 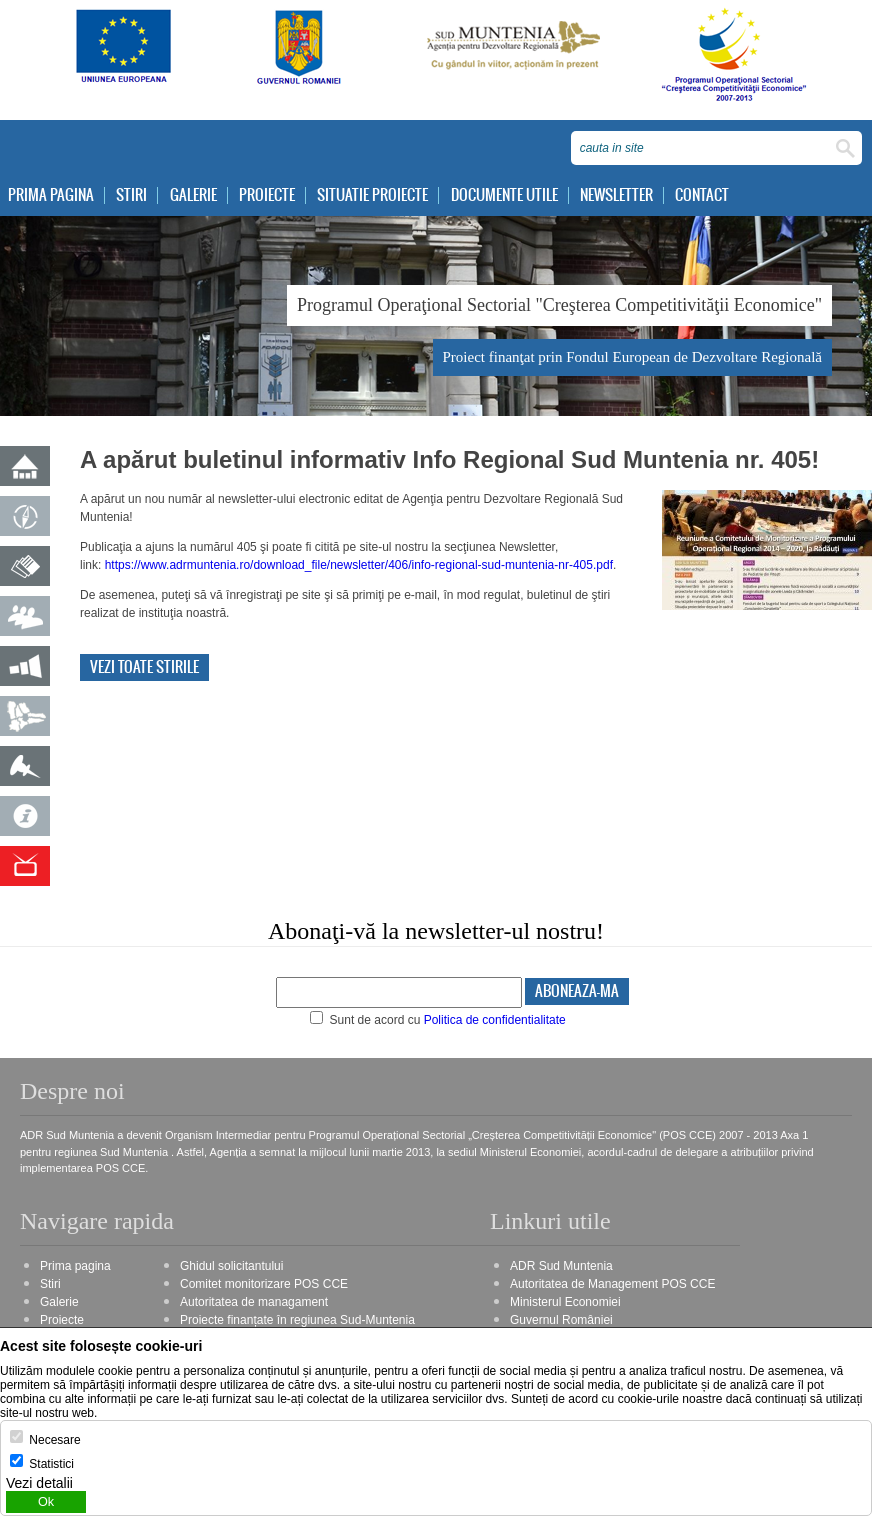 I want to click on Politica de confidentialitate, so click(x=495, y=1020).